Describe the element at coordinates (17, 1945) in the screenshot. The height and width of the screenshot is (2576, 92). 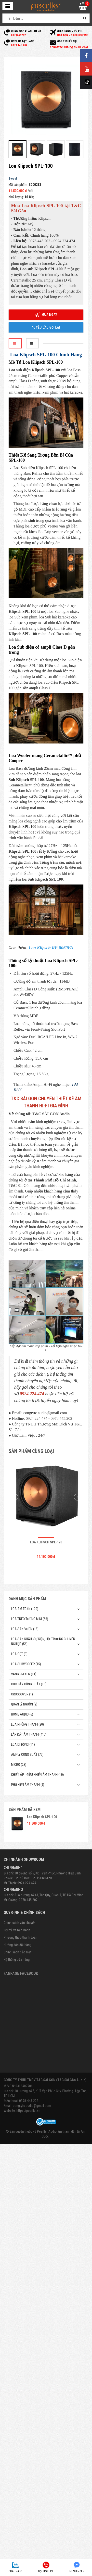
I see `Hướng dẫn đặt hàng` at that location.